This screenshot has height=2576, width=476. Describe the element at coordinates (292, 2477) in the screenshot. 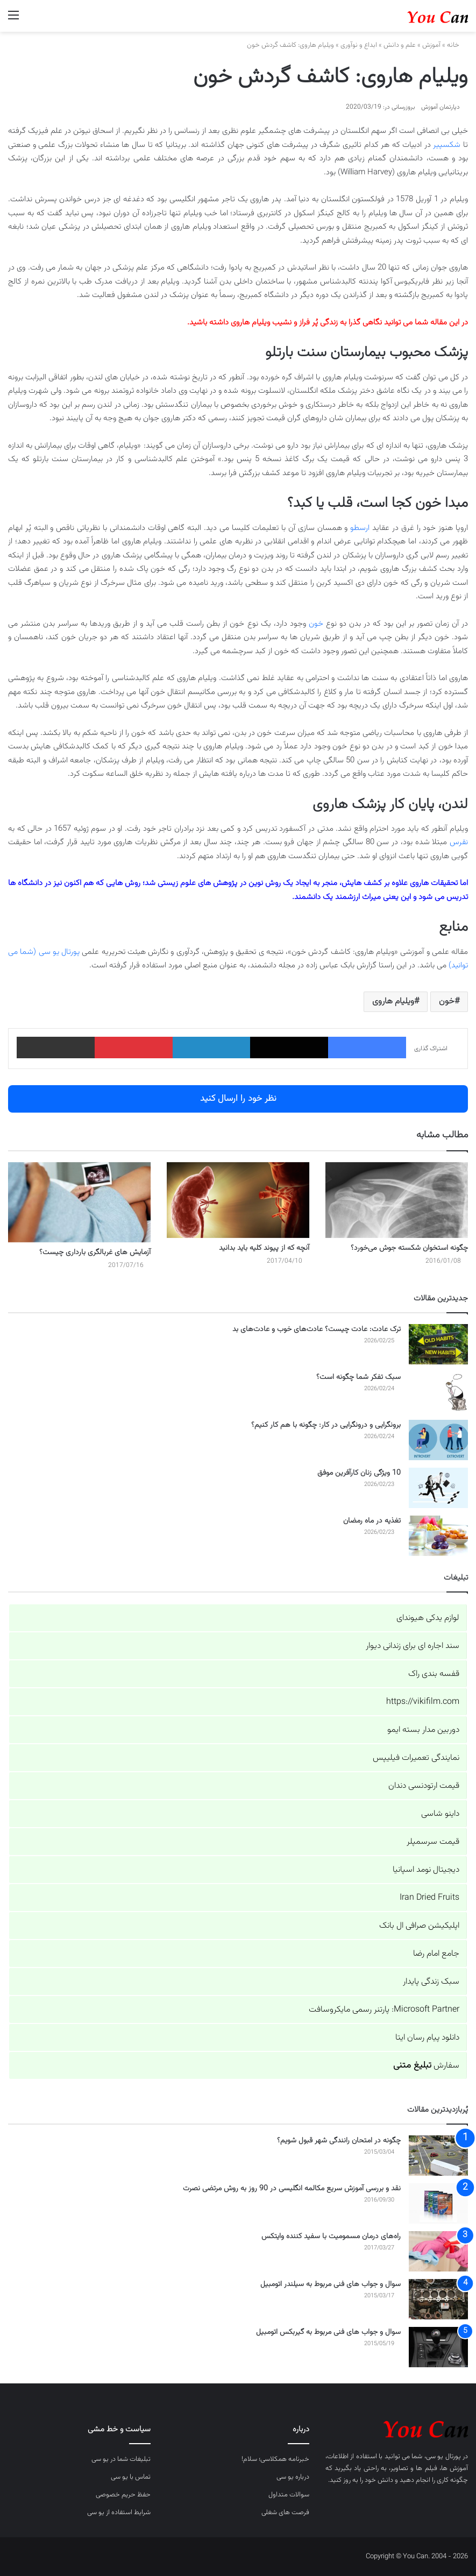

I see `درباره یو سی` at that location.